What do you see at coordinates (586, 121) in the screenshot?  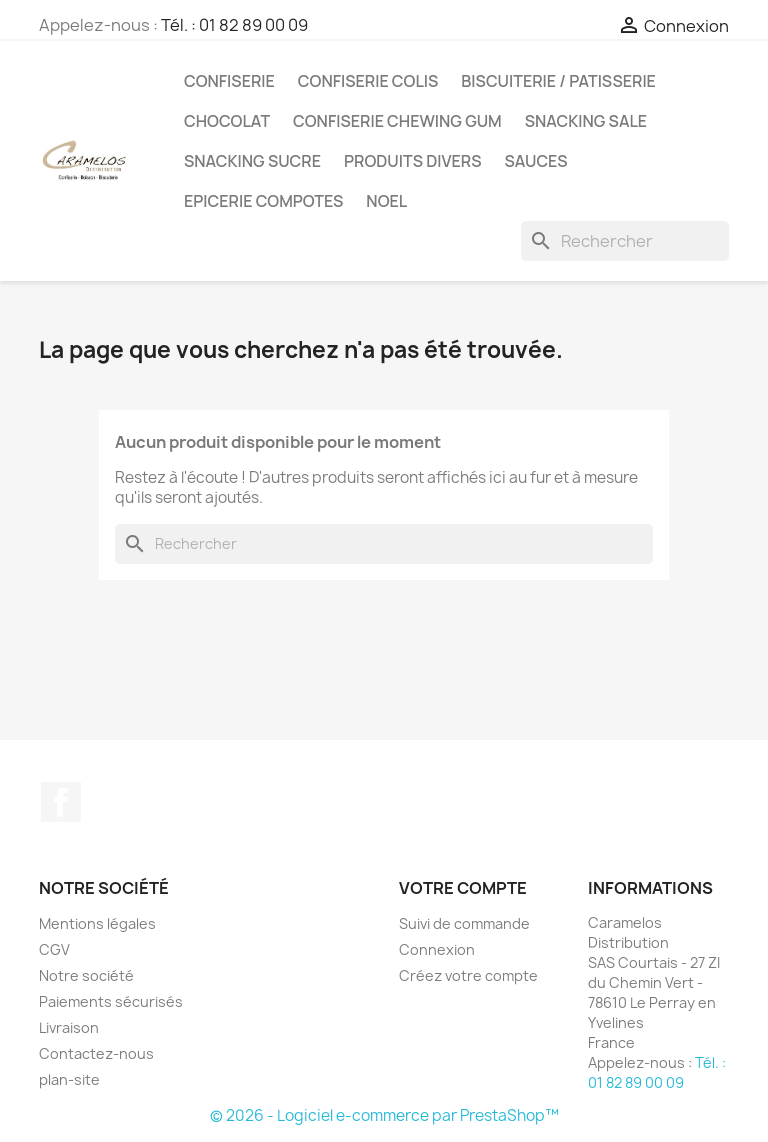 I see `SNACKING SALE` at bounding box center [586, 121].